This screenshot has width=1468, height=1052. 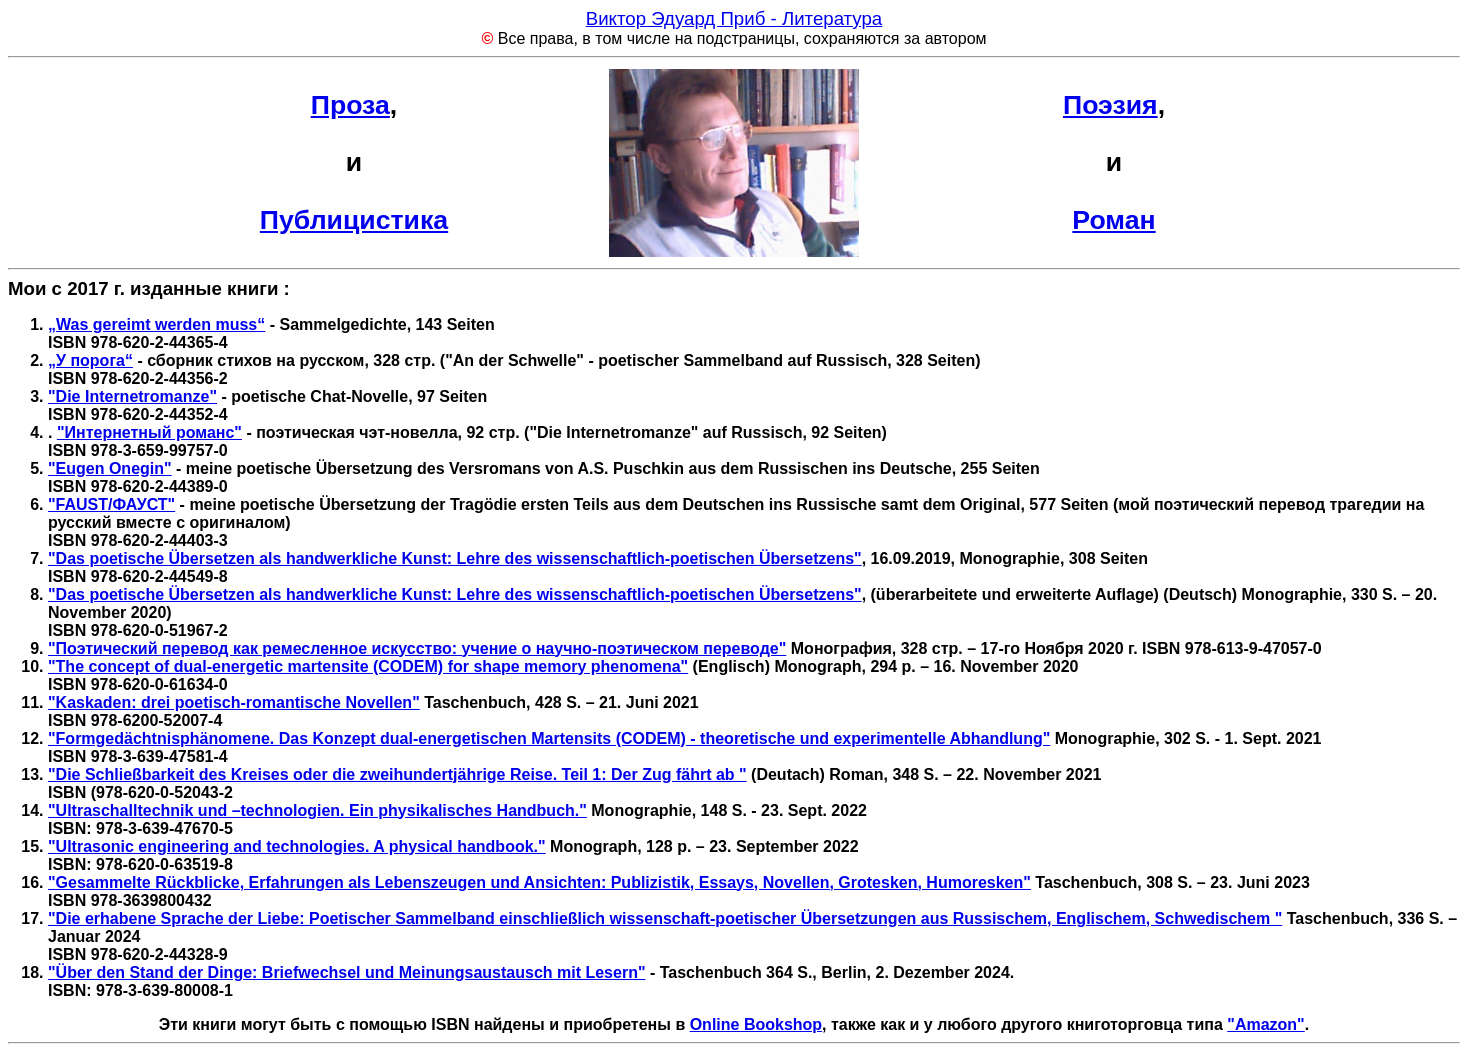 I want to click on "Die Internetromanze", so click(x=132, y=396).